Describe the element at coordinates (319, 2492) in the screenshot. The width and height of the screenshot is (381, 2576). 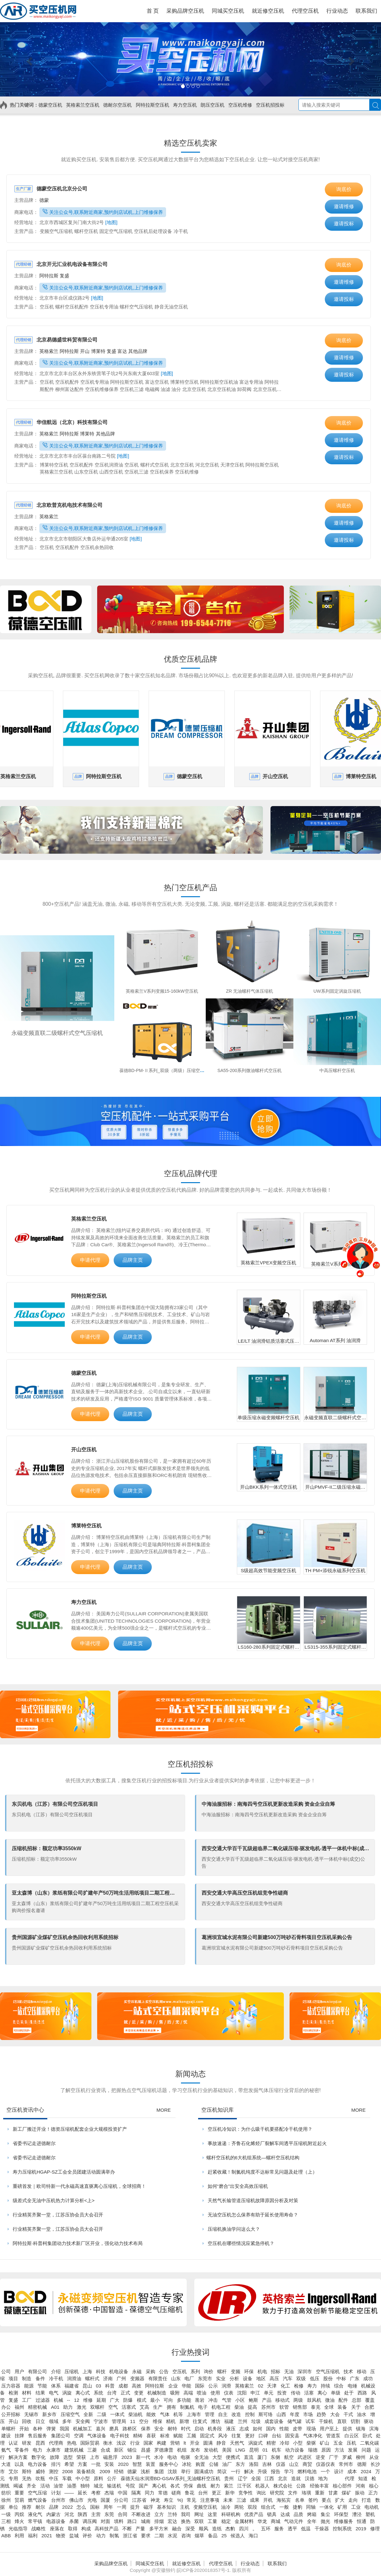
I see `重新` at that location.